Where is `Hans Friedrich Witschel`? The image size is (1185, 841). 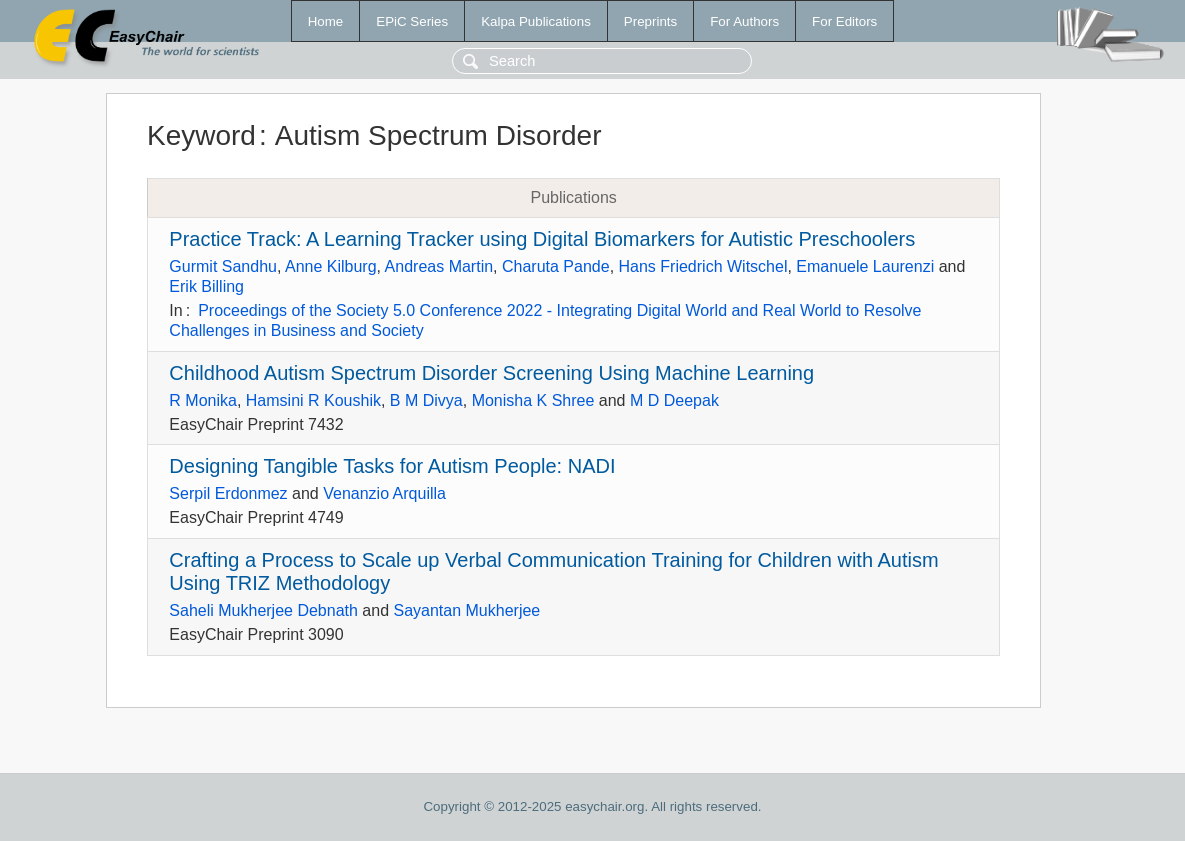
Hans Friedrich Witschel is located at coordinates (703, 266).